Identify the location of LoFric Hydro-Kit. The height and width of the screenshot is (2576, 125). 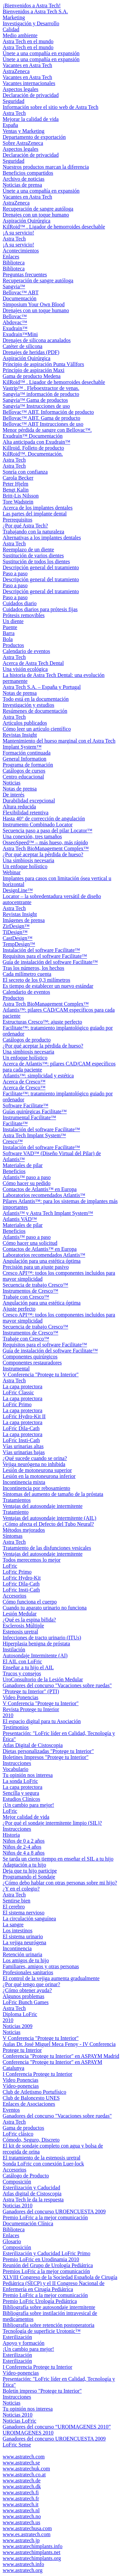
(22, 1578).